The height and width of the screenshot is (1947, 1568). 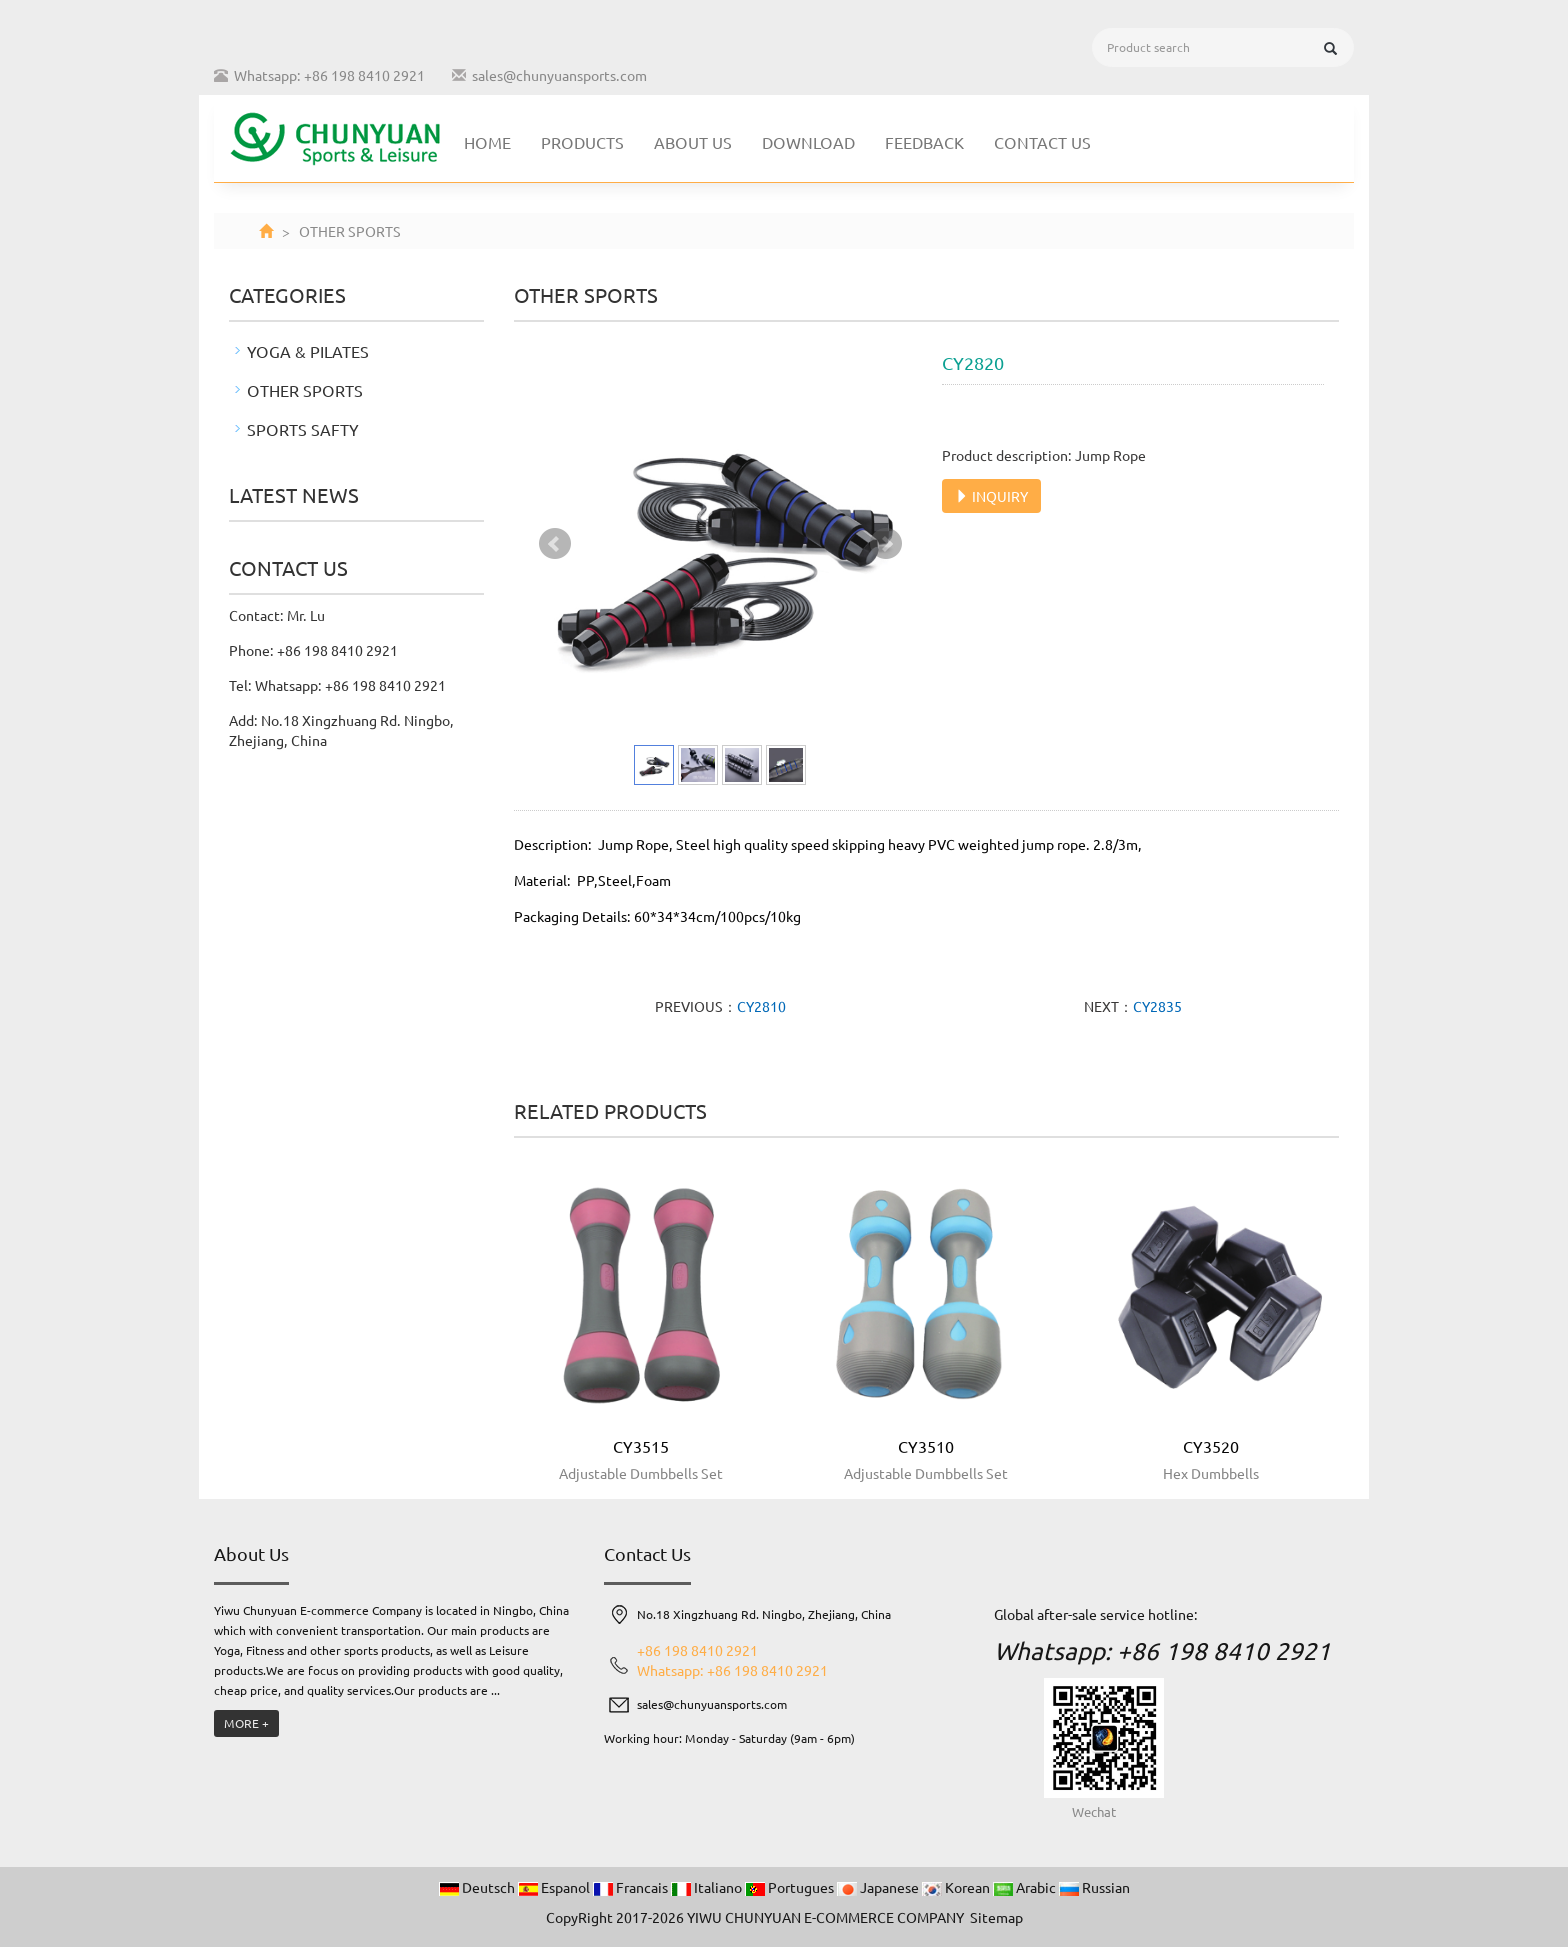 I want to click on CY2810, so click(x=761, y=1006).